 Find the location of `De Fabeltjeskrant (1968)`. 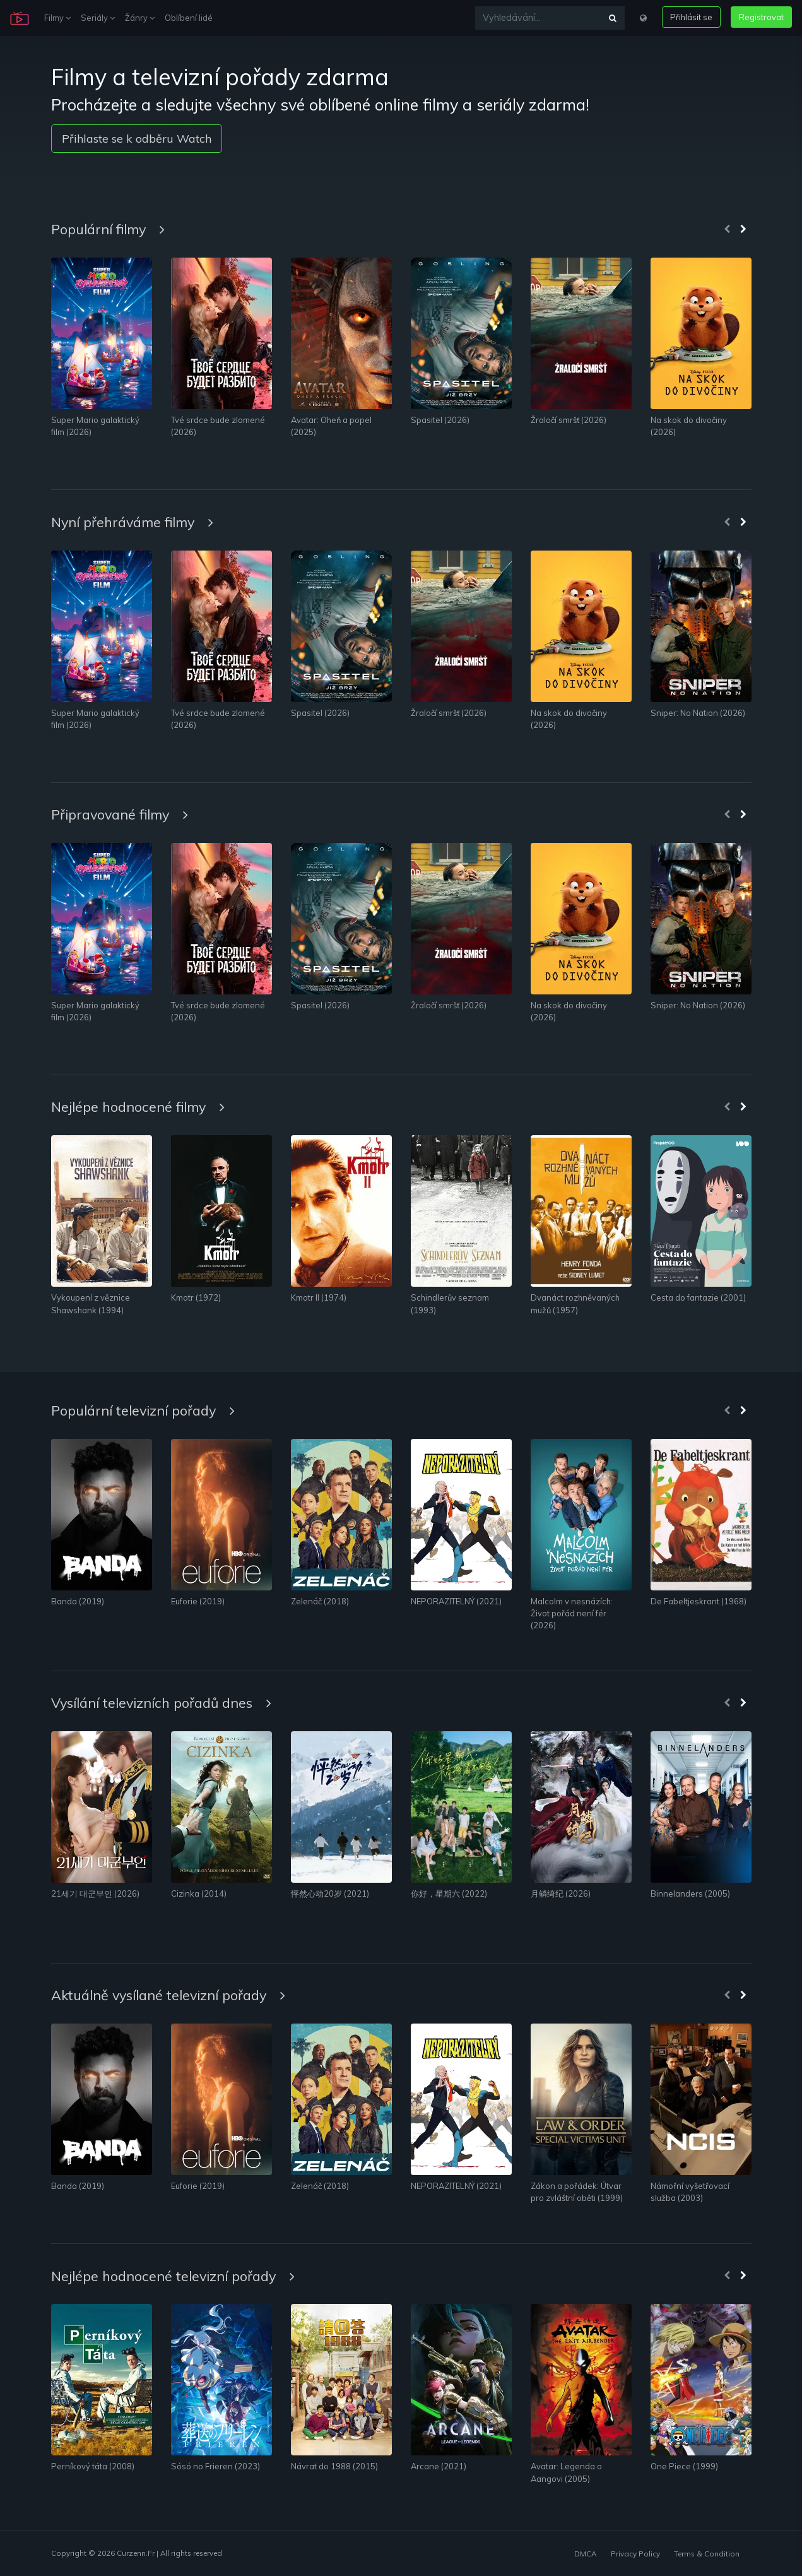

De Fabeltjeskrant (1968) is located at coordinates (698, 1601).